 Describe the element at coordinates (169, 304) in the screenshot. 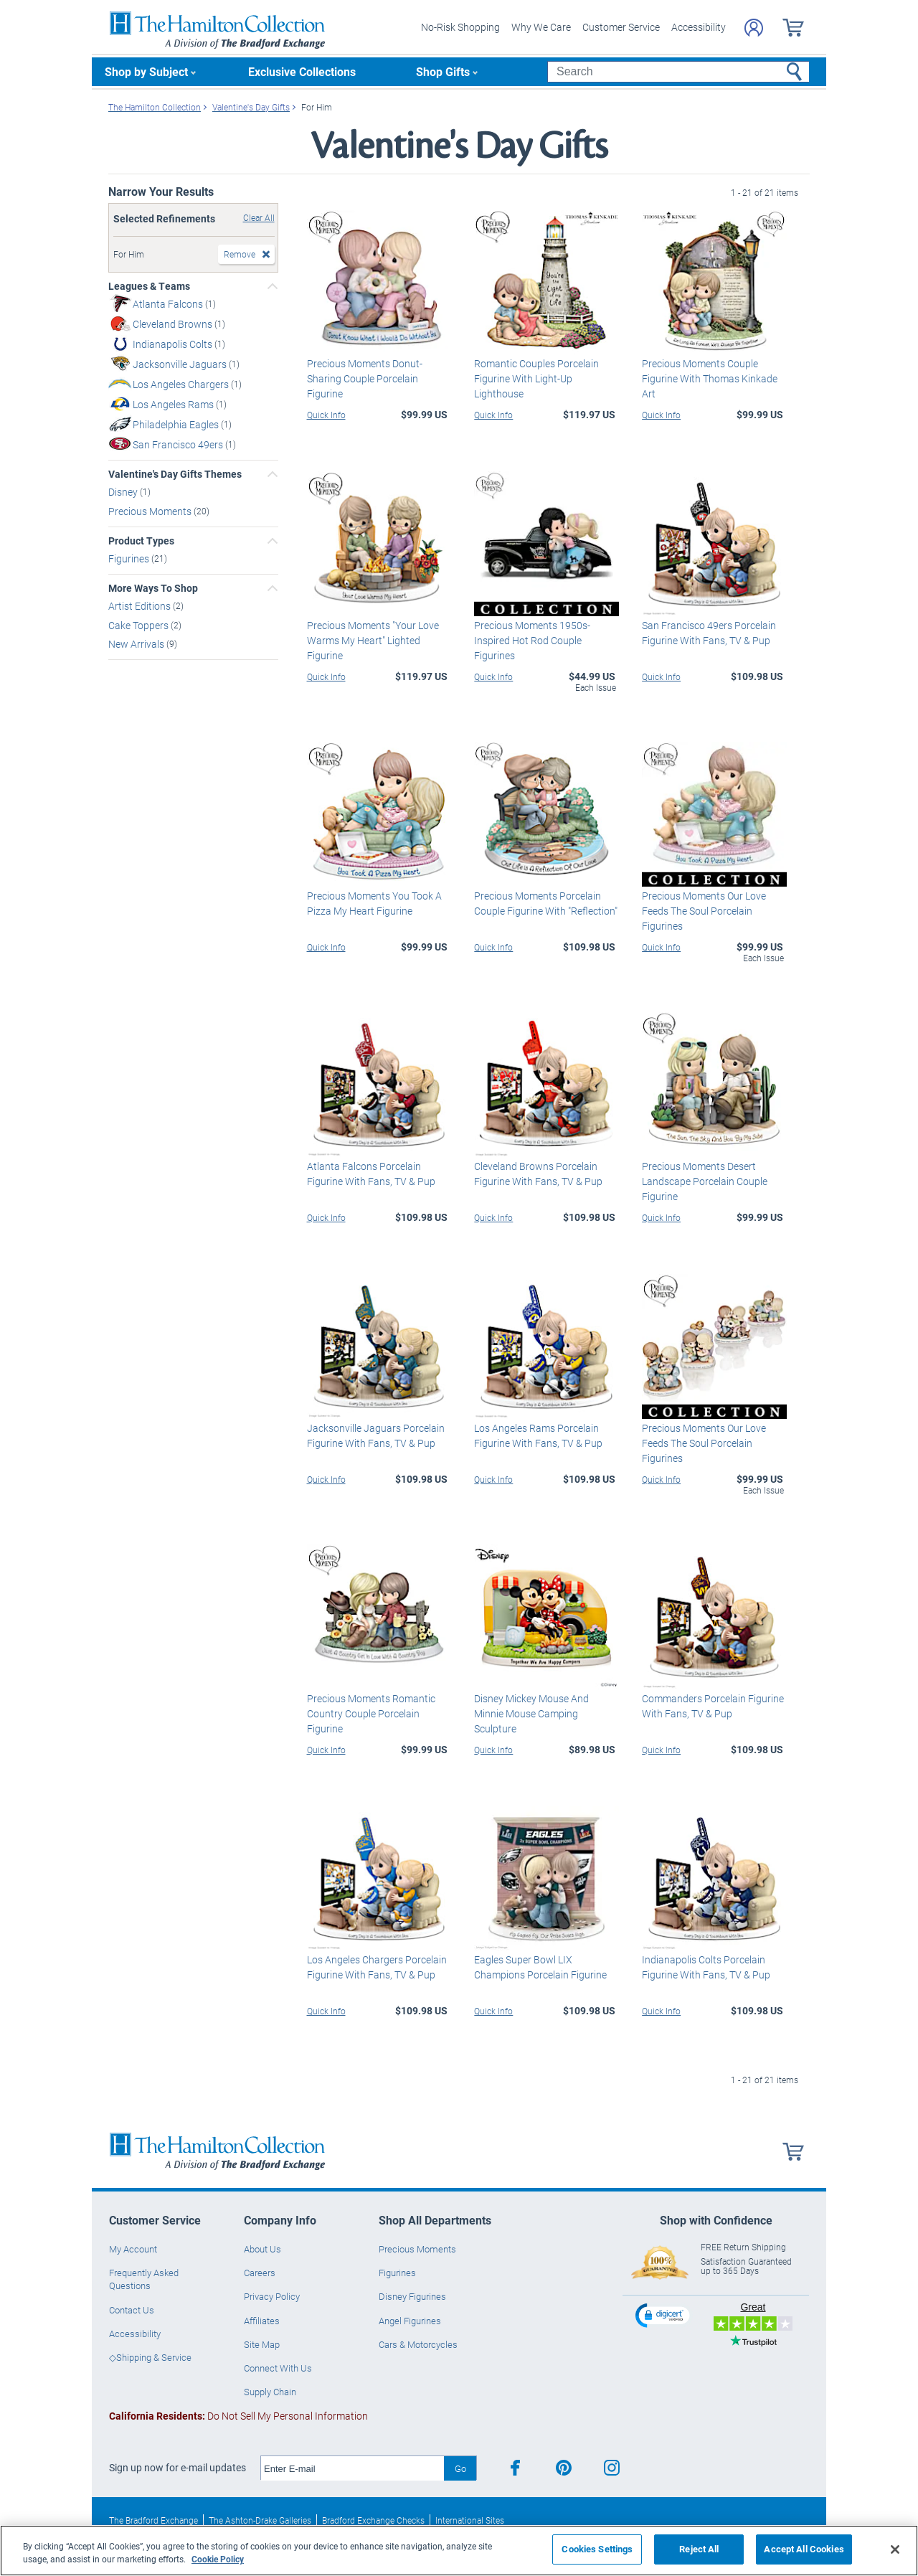

I see `Atlanta Falcons` at that location.